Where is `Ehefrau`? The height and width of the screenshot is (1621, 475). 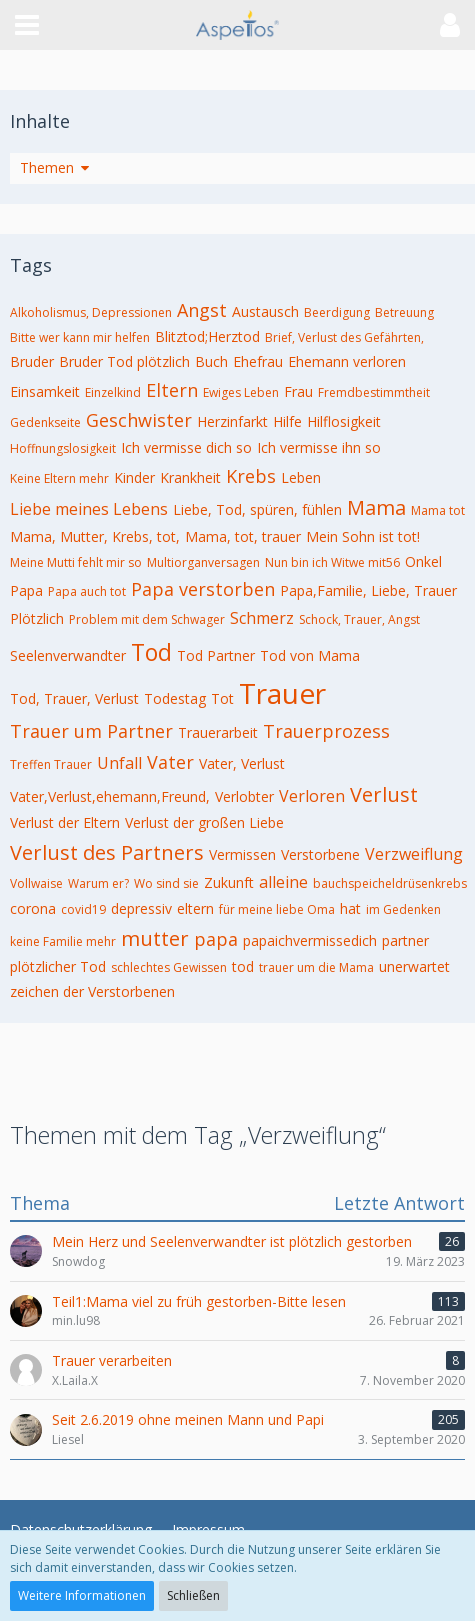
Ehefrau is located at coordinates (258, 361).